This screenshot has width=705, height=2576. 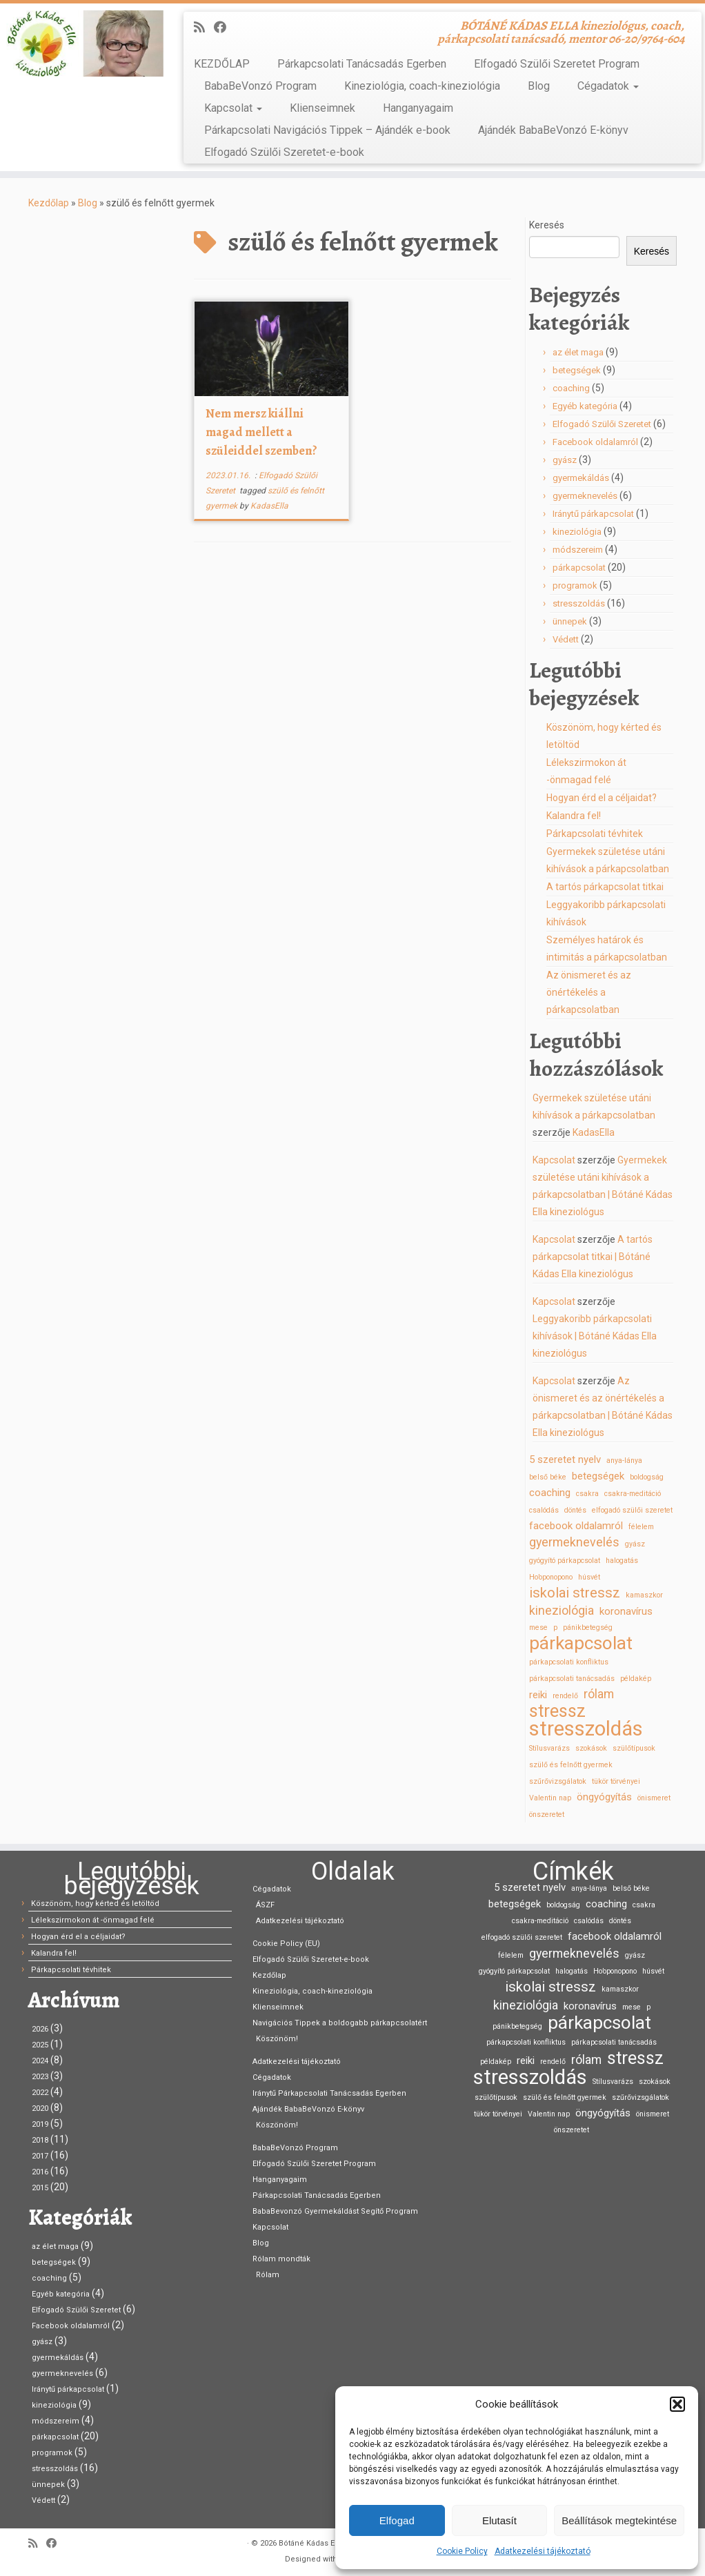 I want to click on A tartós párkapcsolat titkai, so click(x=605, y=886).